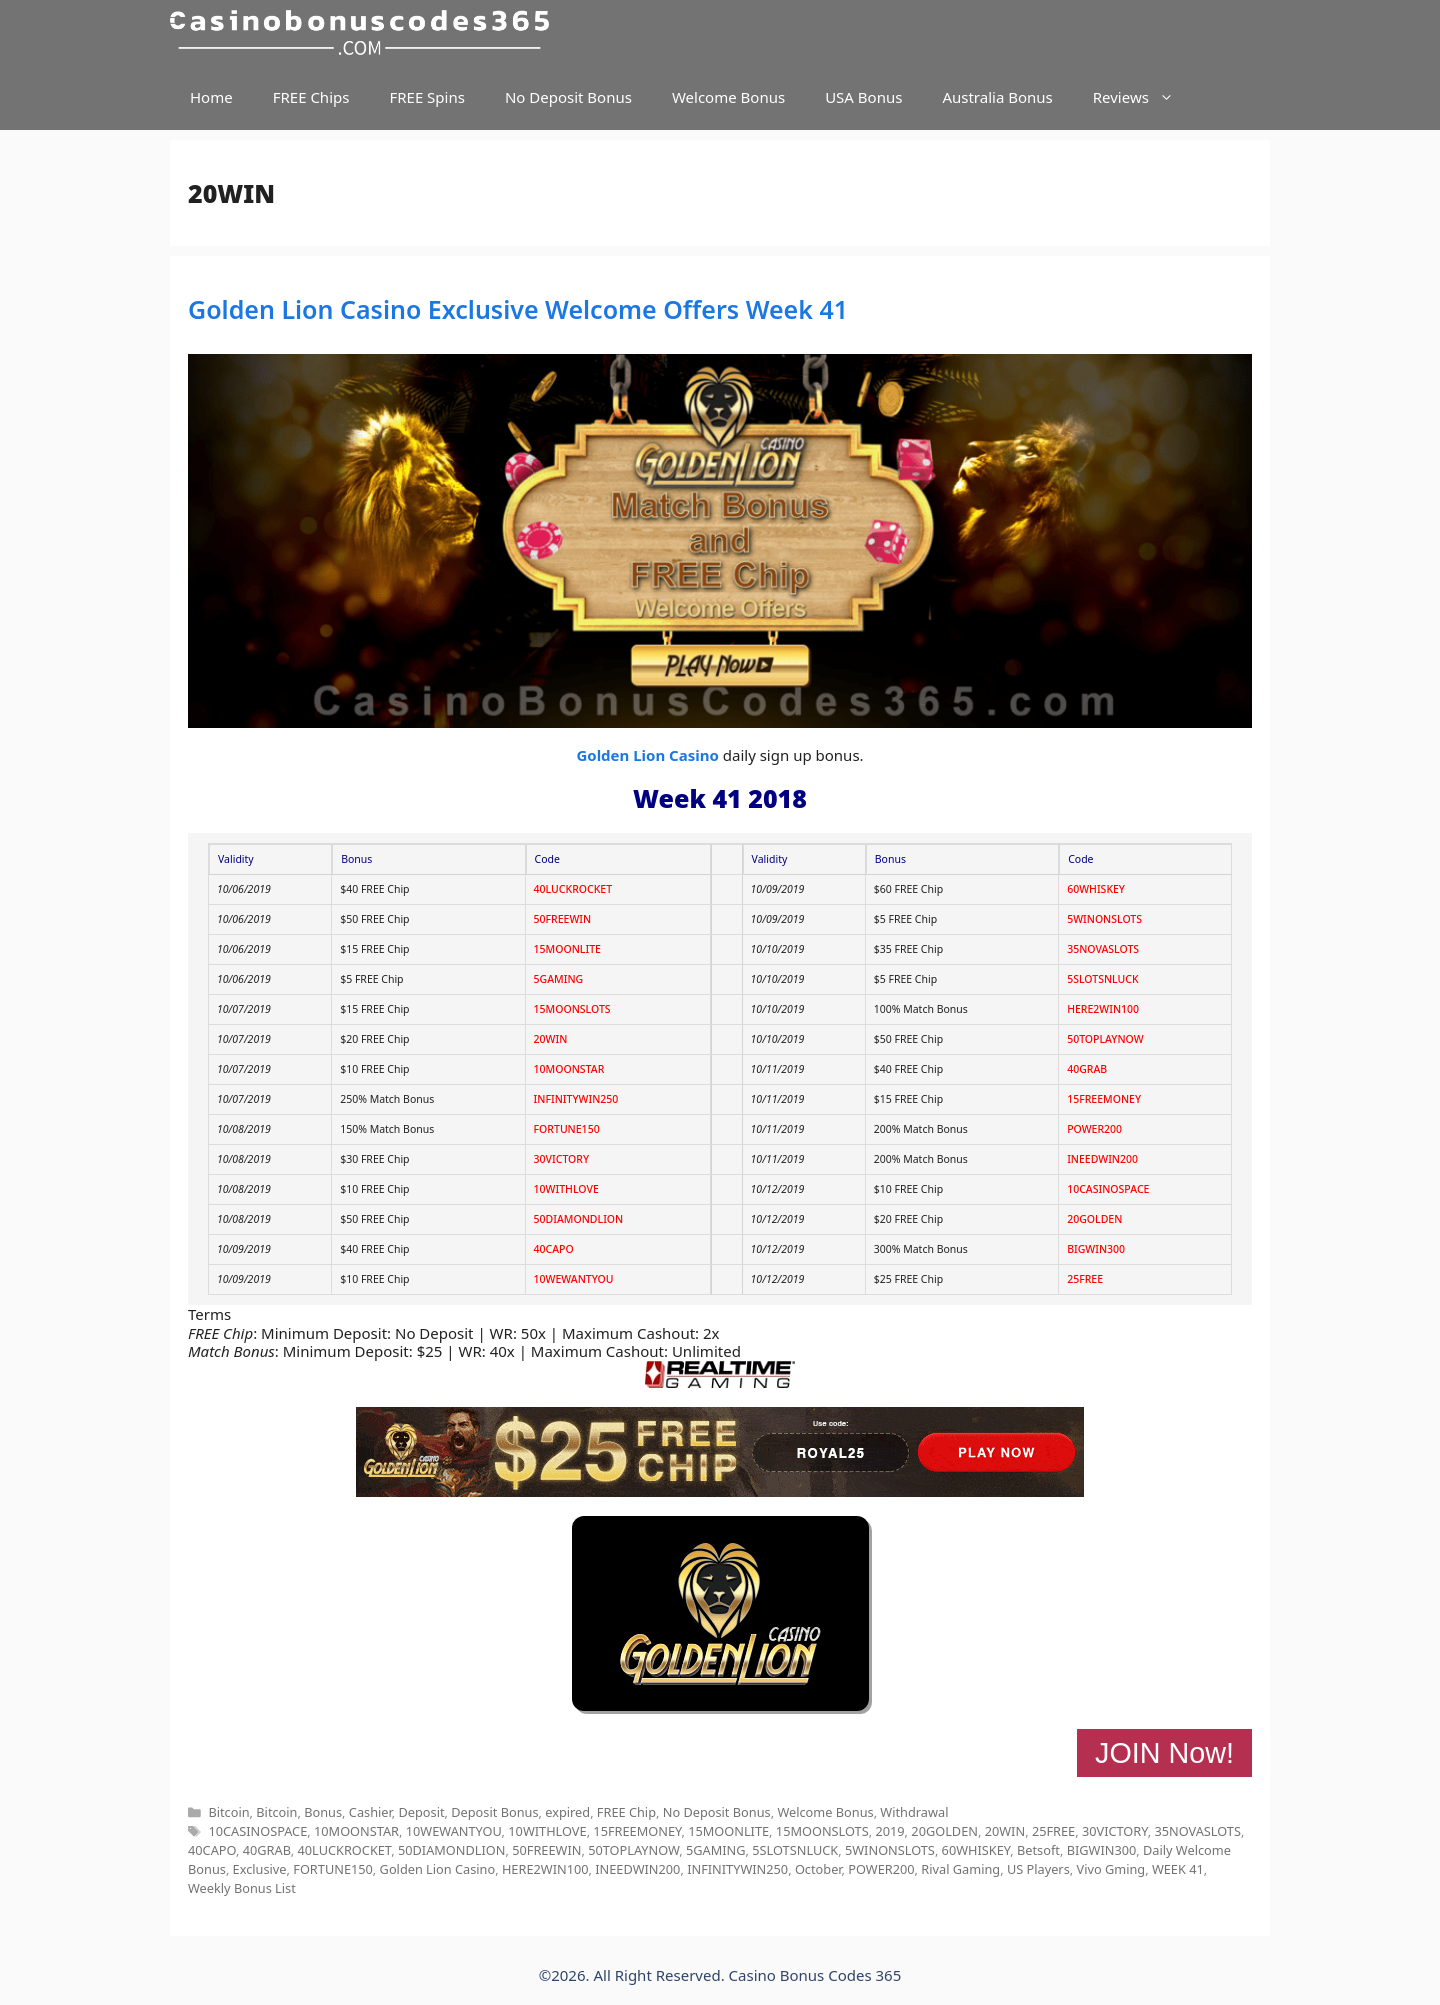 This screenshot has width=1440, height=2005. Describe the element at coordinates (554, 1249) in the screenshot. I see `40CAPO` at that location.